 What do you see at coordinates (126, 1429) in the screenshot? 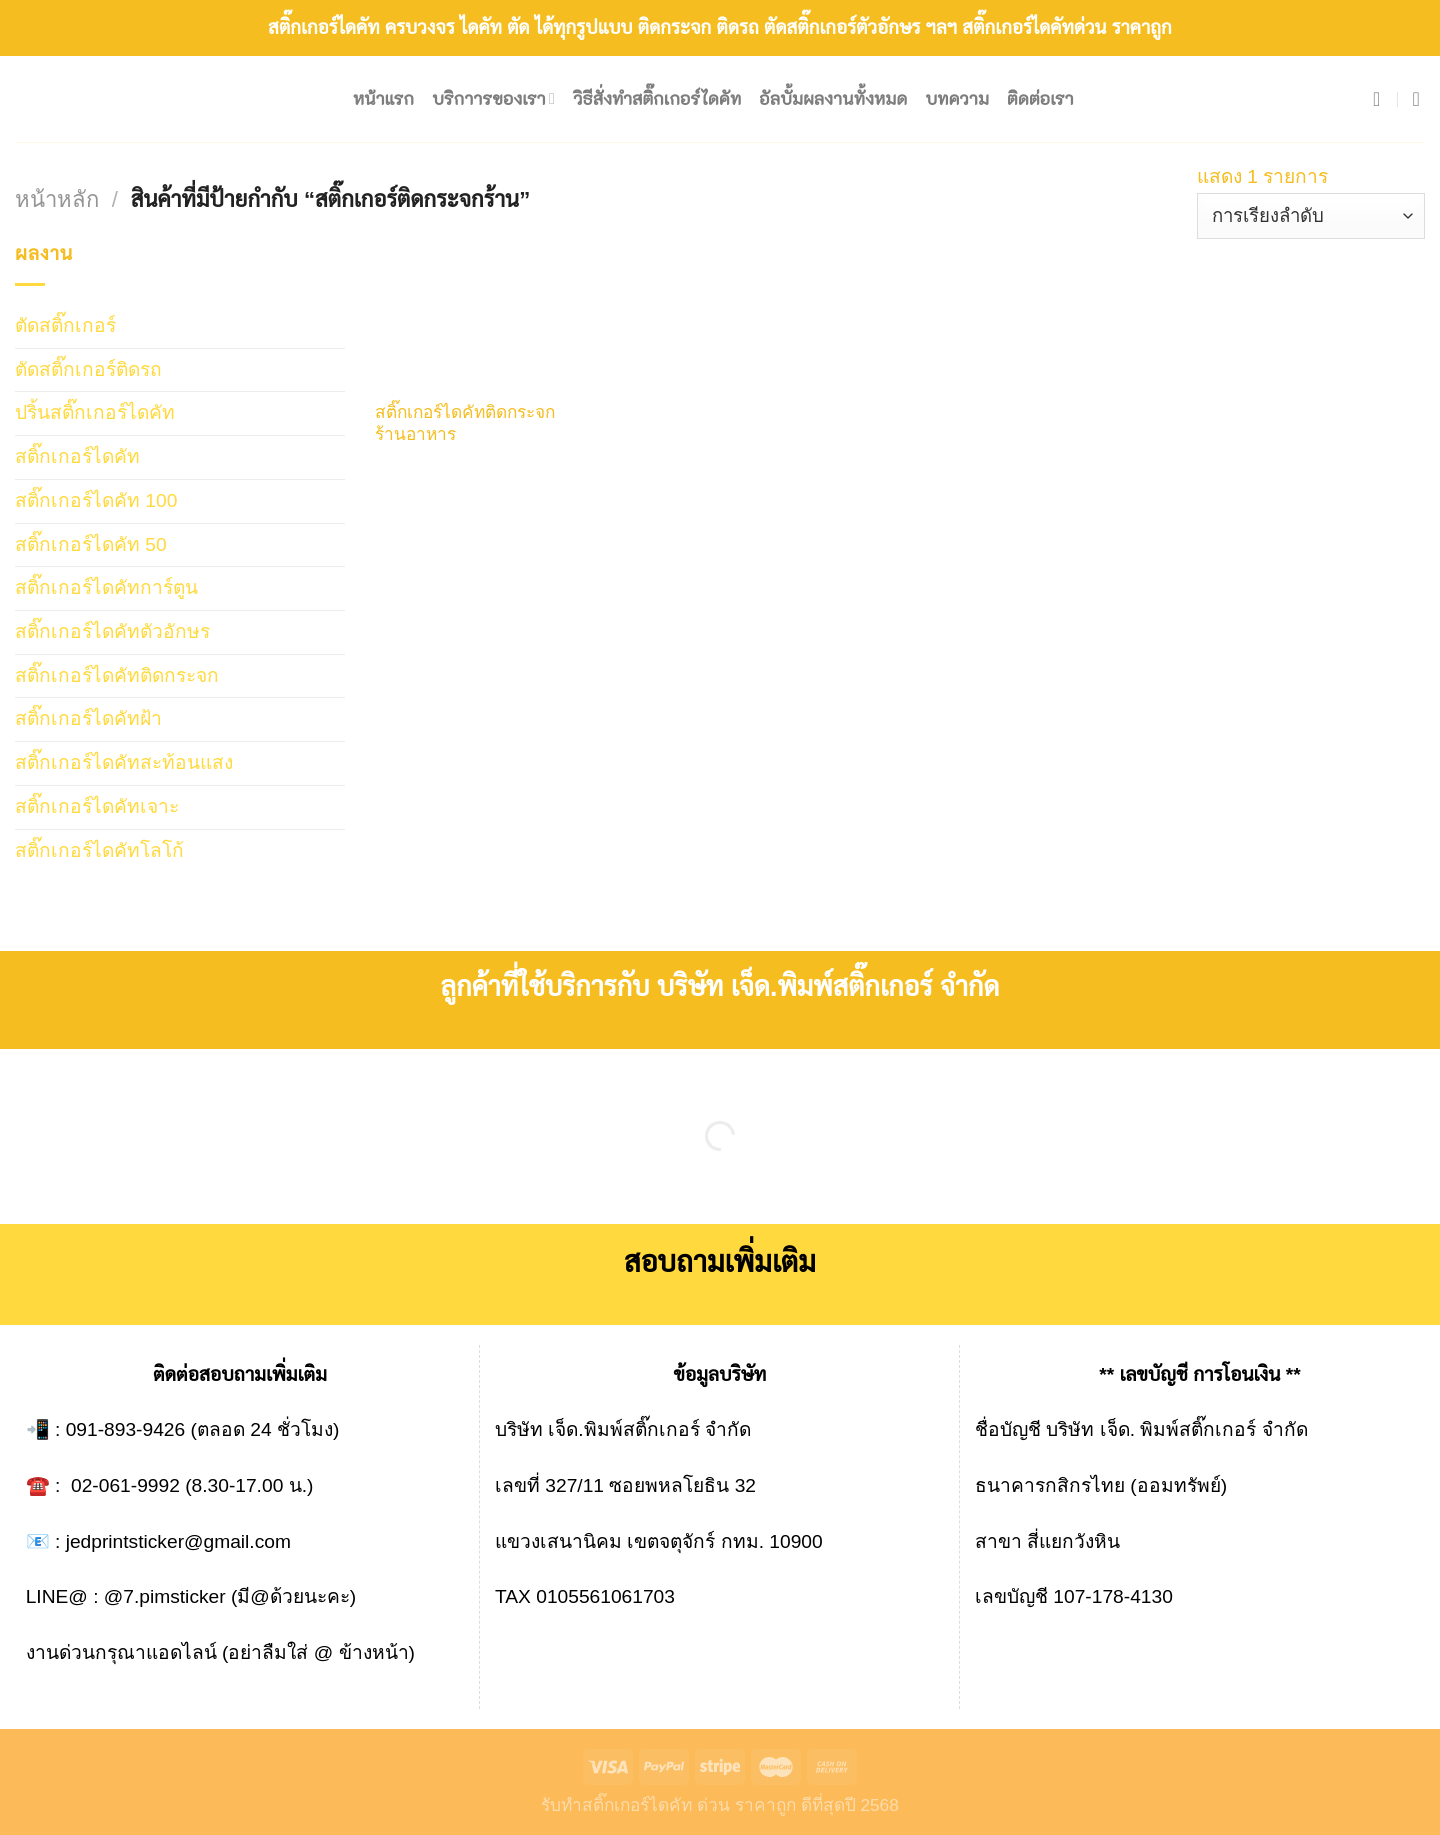
I see `091-893-9426` at bounding box center [126, 1429].